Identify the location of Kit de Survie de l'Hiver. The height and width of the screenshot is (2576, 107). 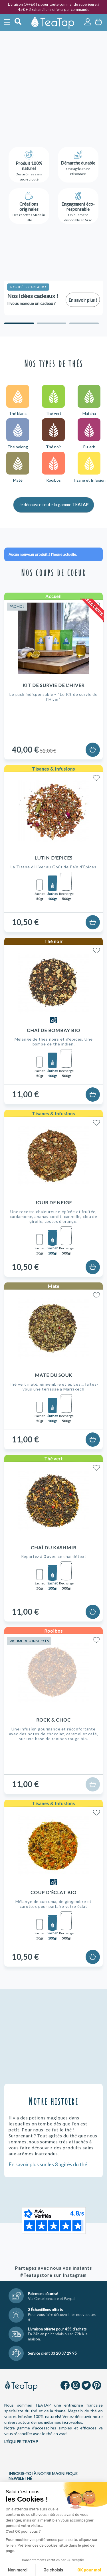
(53, 685).